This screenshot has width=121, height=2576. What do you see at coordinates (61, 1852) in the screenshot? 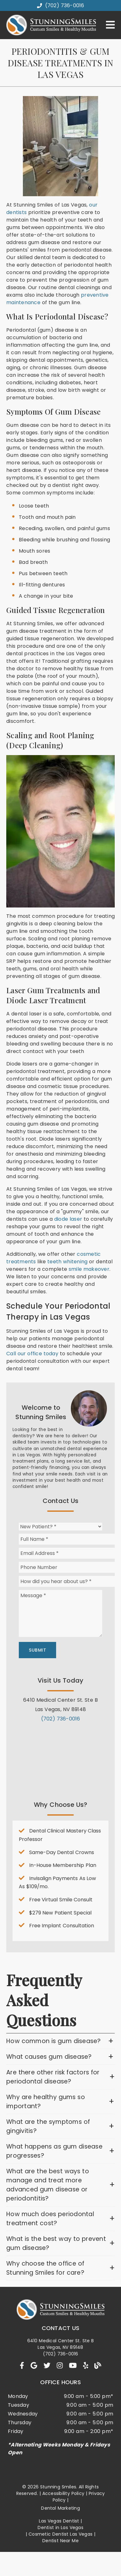
I see `Same-Day Dental Crowns` at bounding box center [61, 1852].